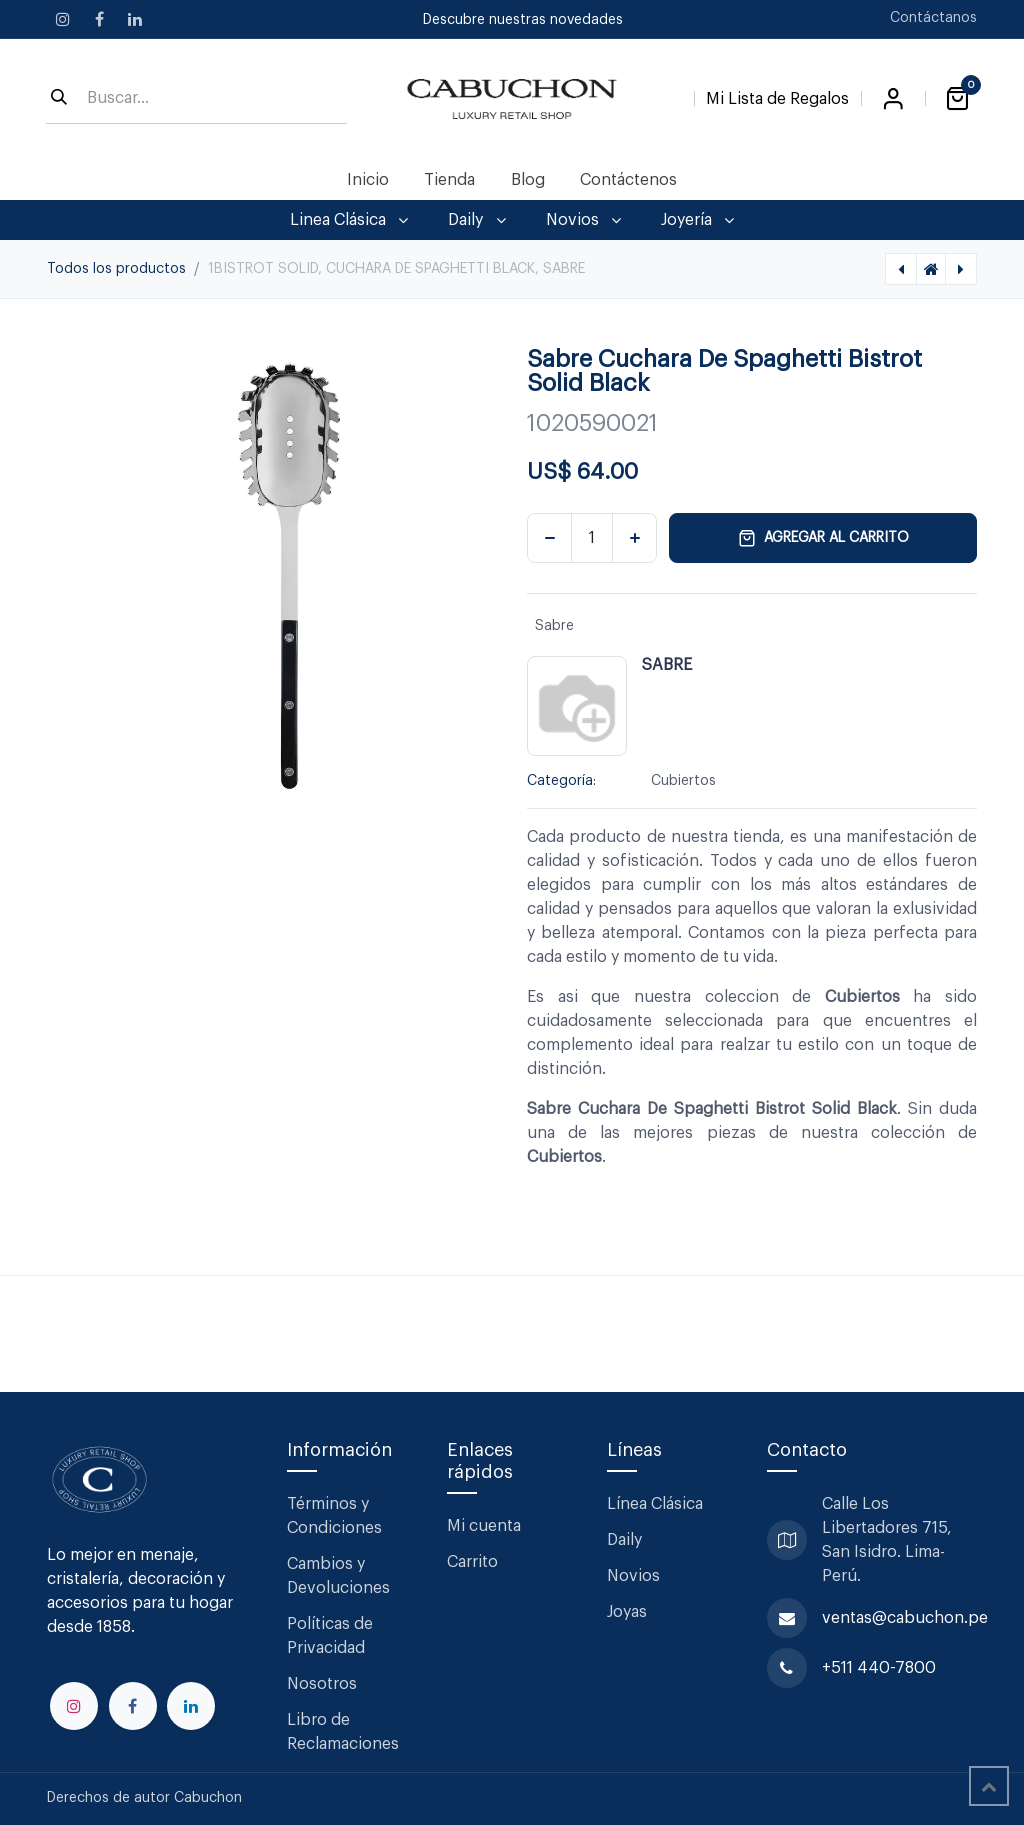 This screenshot has height=1825, width=1024. I want to click on Todos los productos, so click(116, 269).